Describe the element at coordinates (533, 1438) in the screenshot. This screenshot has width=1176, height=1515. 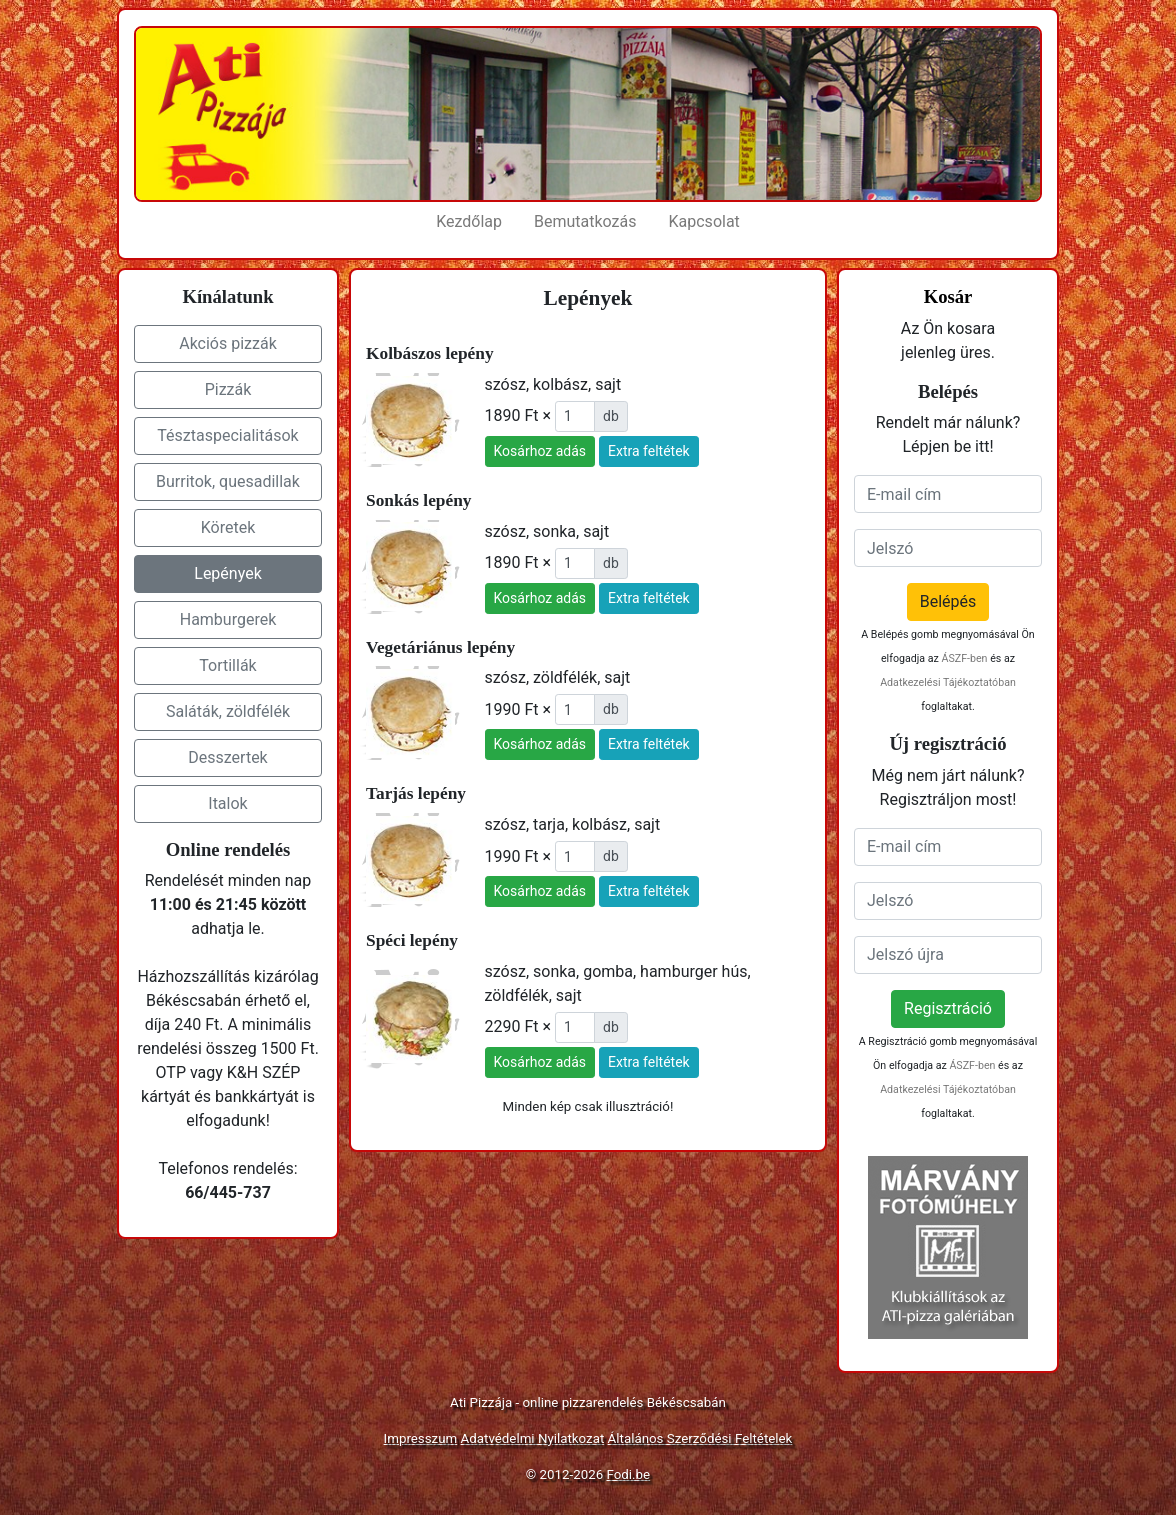
I see `Adatvédelmi Nyilatkozat` at that location.